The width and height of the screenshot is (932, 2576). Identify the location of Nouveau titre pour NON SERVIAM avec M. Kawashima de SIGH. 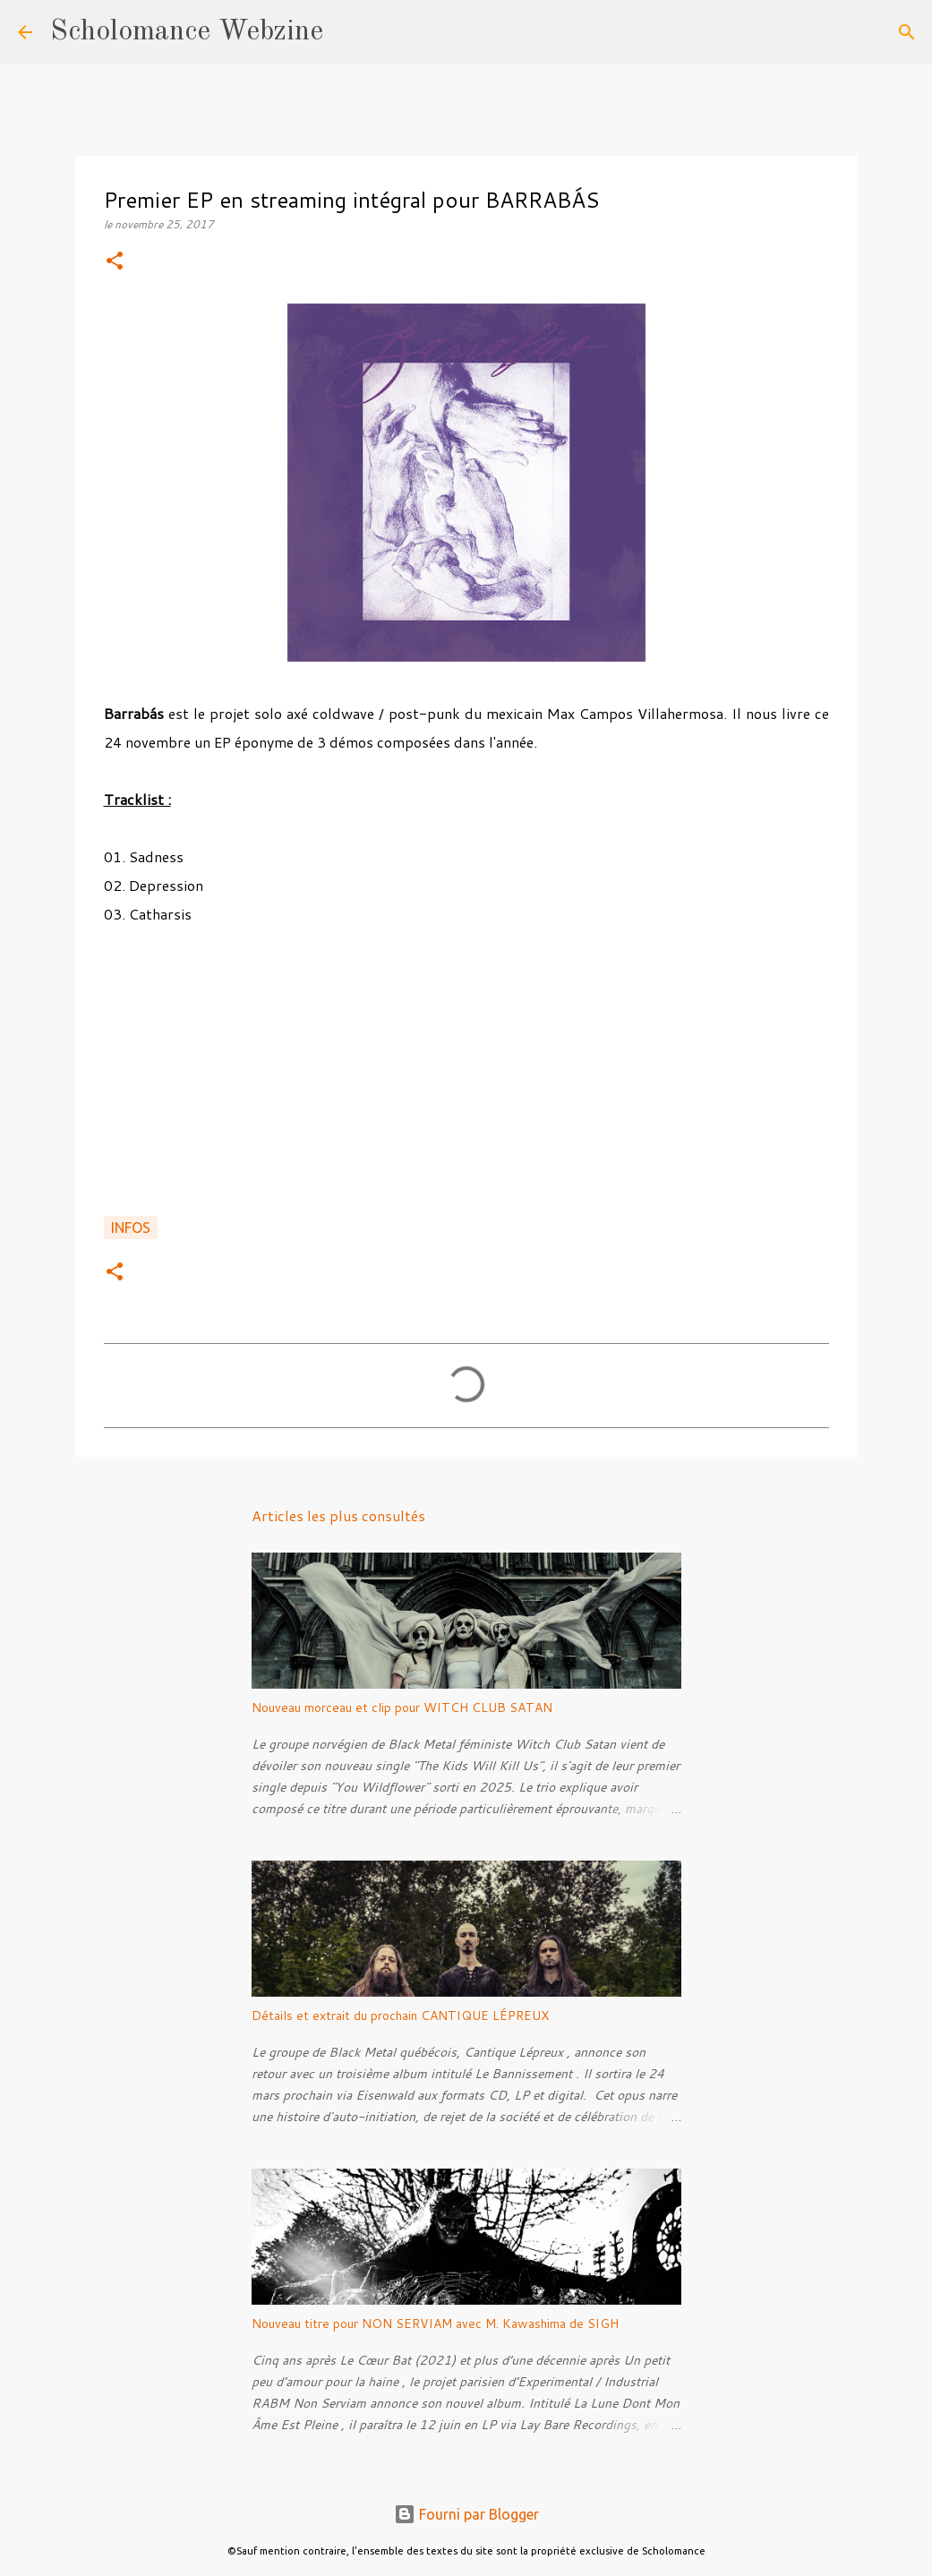
(435, 2323).